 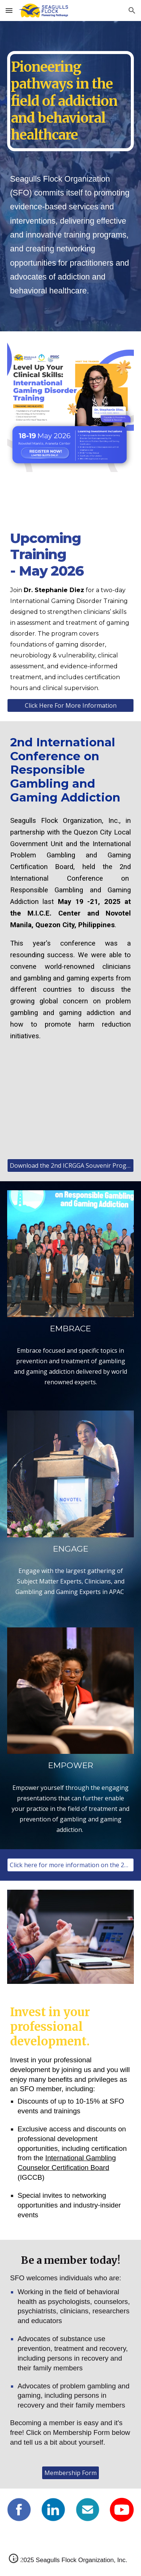 What do you see at coordinates (9, 10) in the screenshot?
I see `[button]` at bounding box center [9, 10].